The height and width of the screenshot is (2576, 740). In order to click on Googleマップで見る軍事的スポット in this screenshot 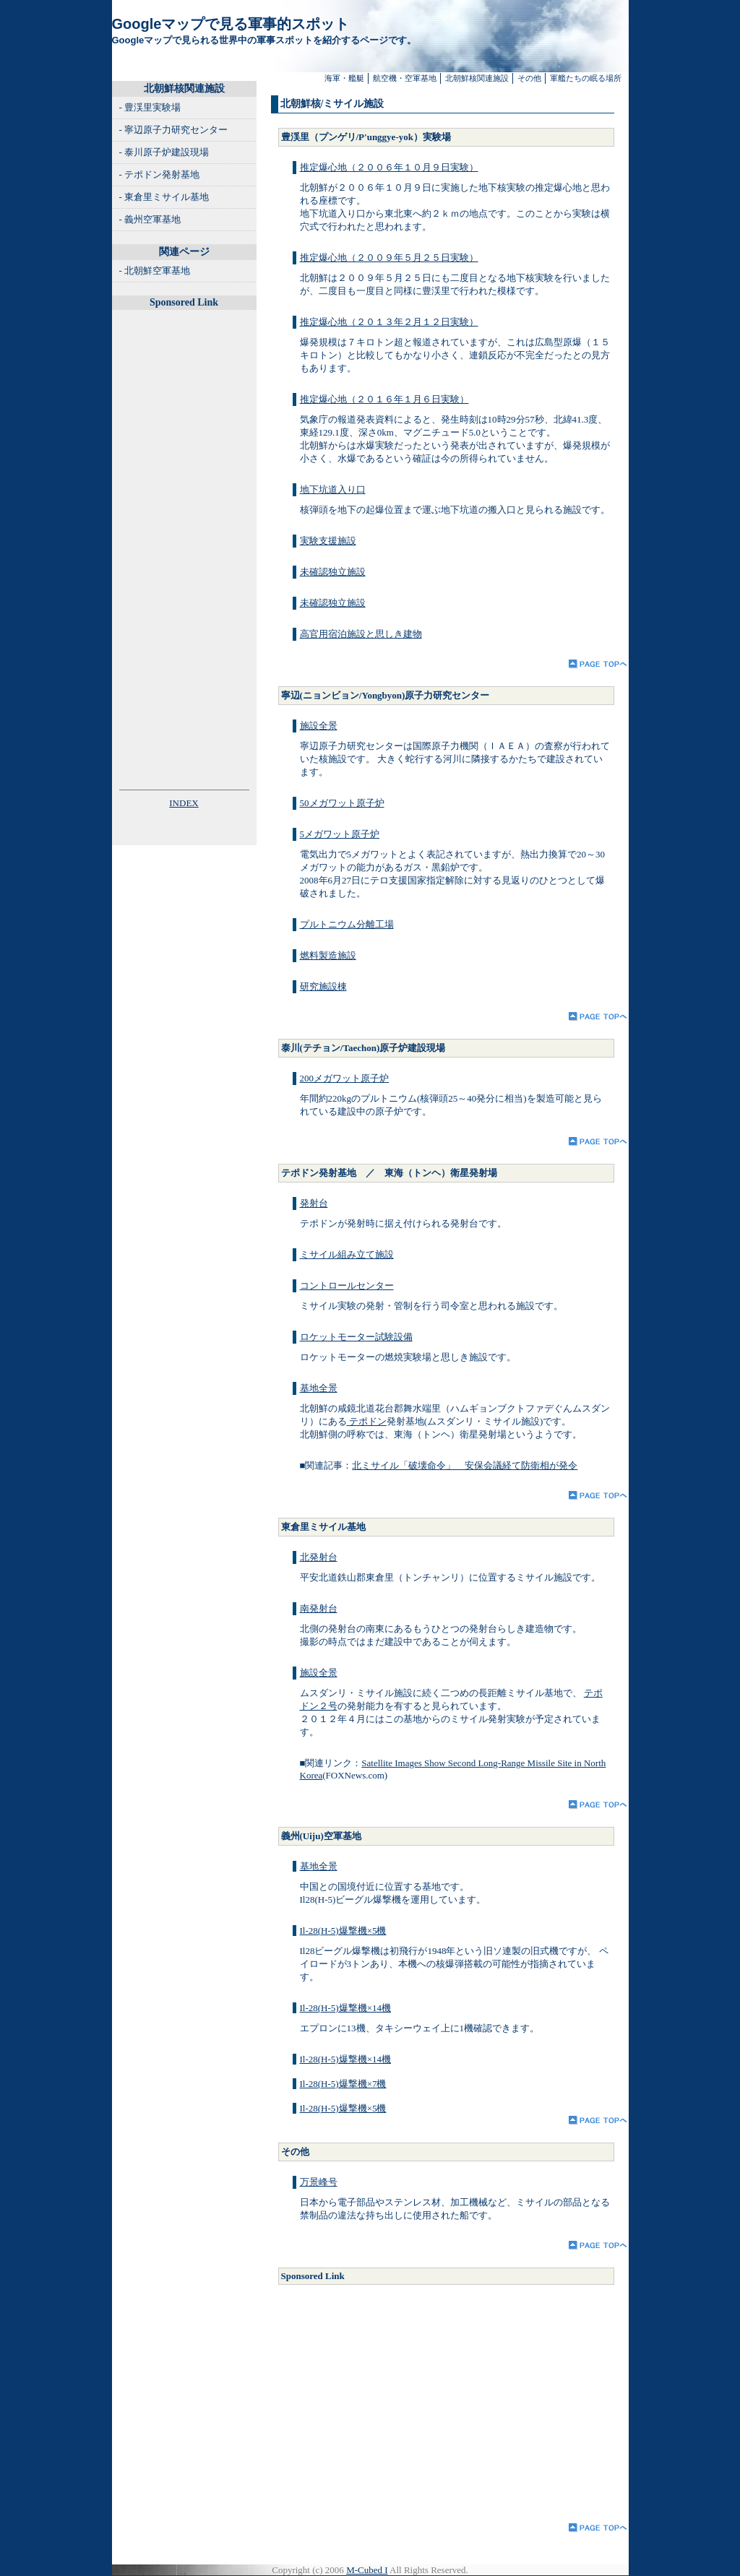, I will do `click(231, 24)`.